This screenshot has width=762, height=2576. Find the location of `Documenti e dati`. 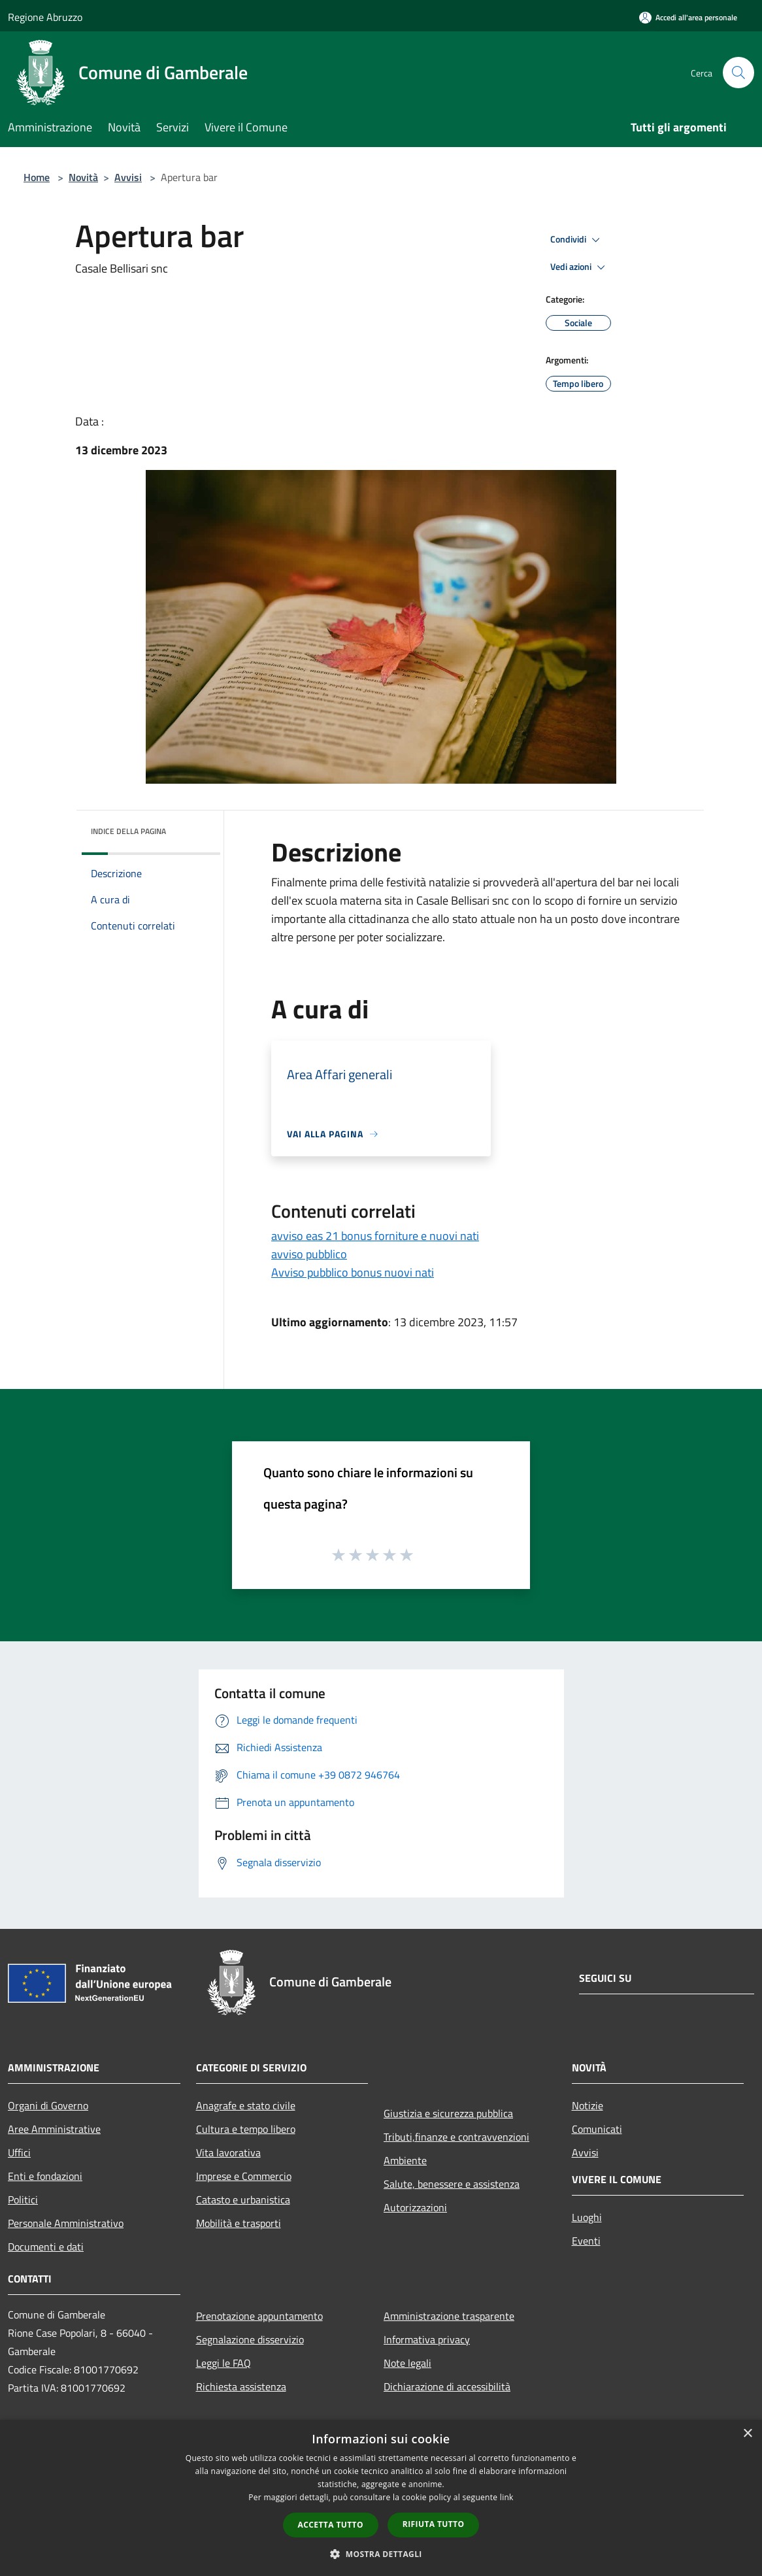

Documenti e dati is located at coordinates (46, 2246).